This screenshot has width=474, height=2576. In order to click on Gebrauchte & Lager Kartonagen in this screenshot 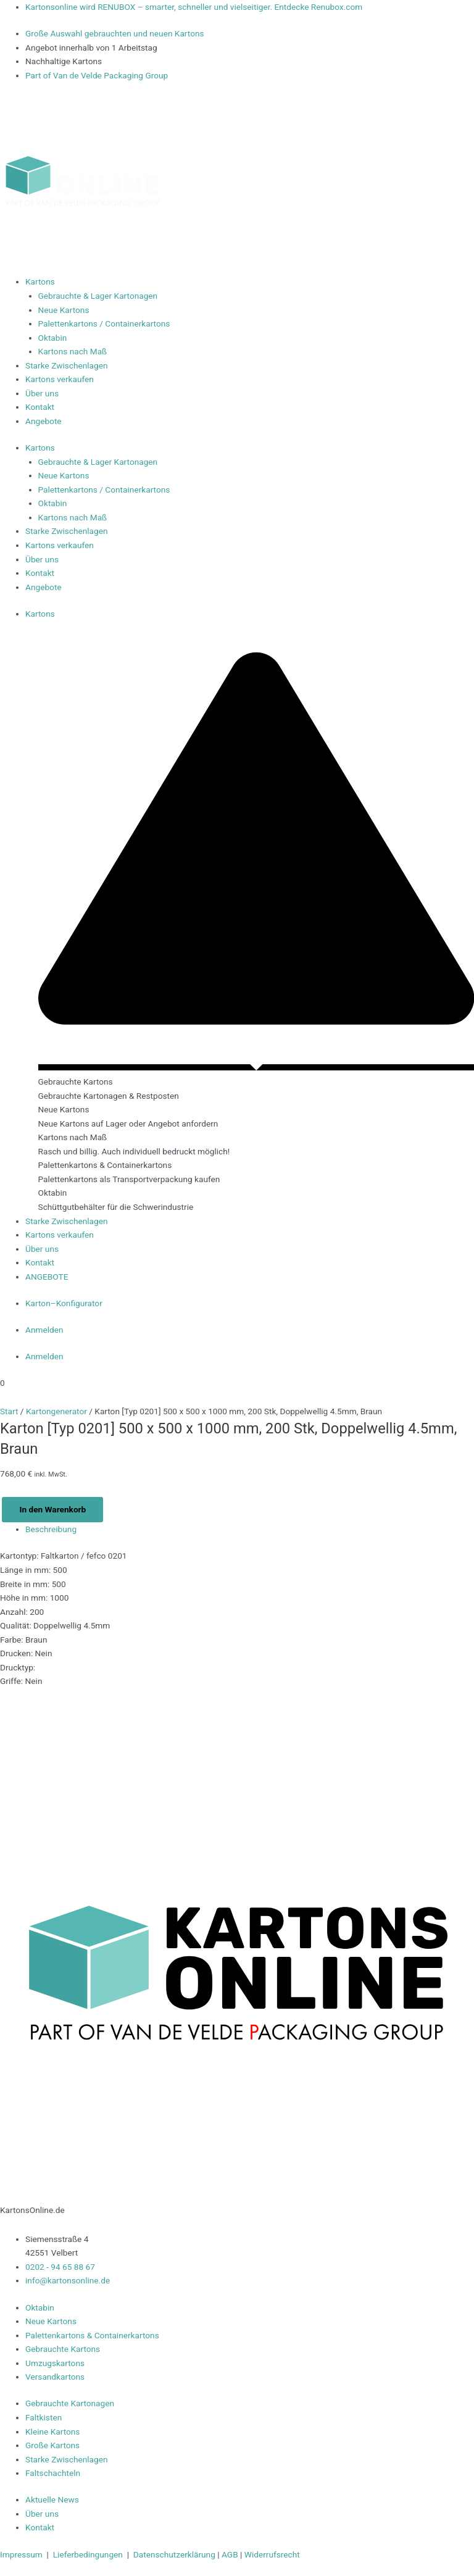, I will do `click(98, 296)`.